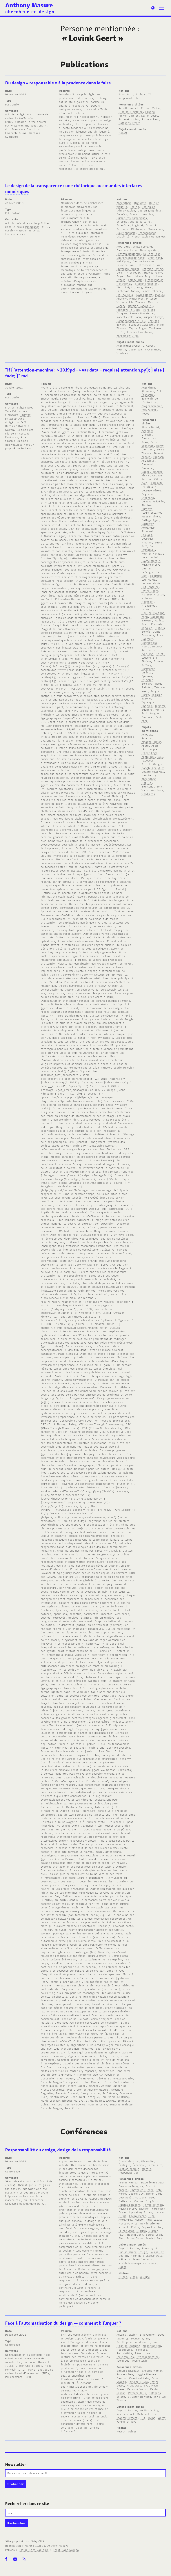  Describe the element at coordinates (150, 714) in the screenshot. I see `Wagon Gwenola` at that location.